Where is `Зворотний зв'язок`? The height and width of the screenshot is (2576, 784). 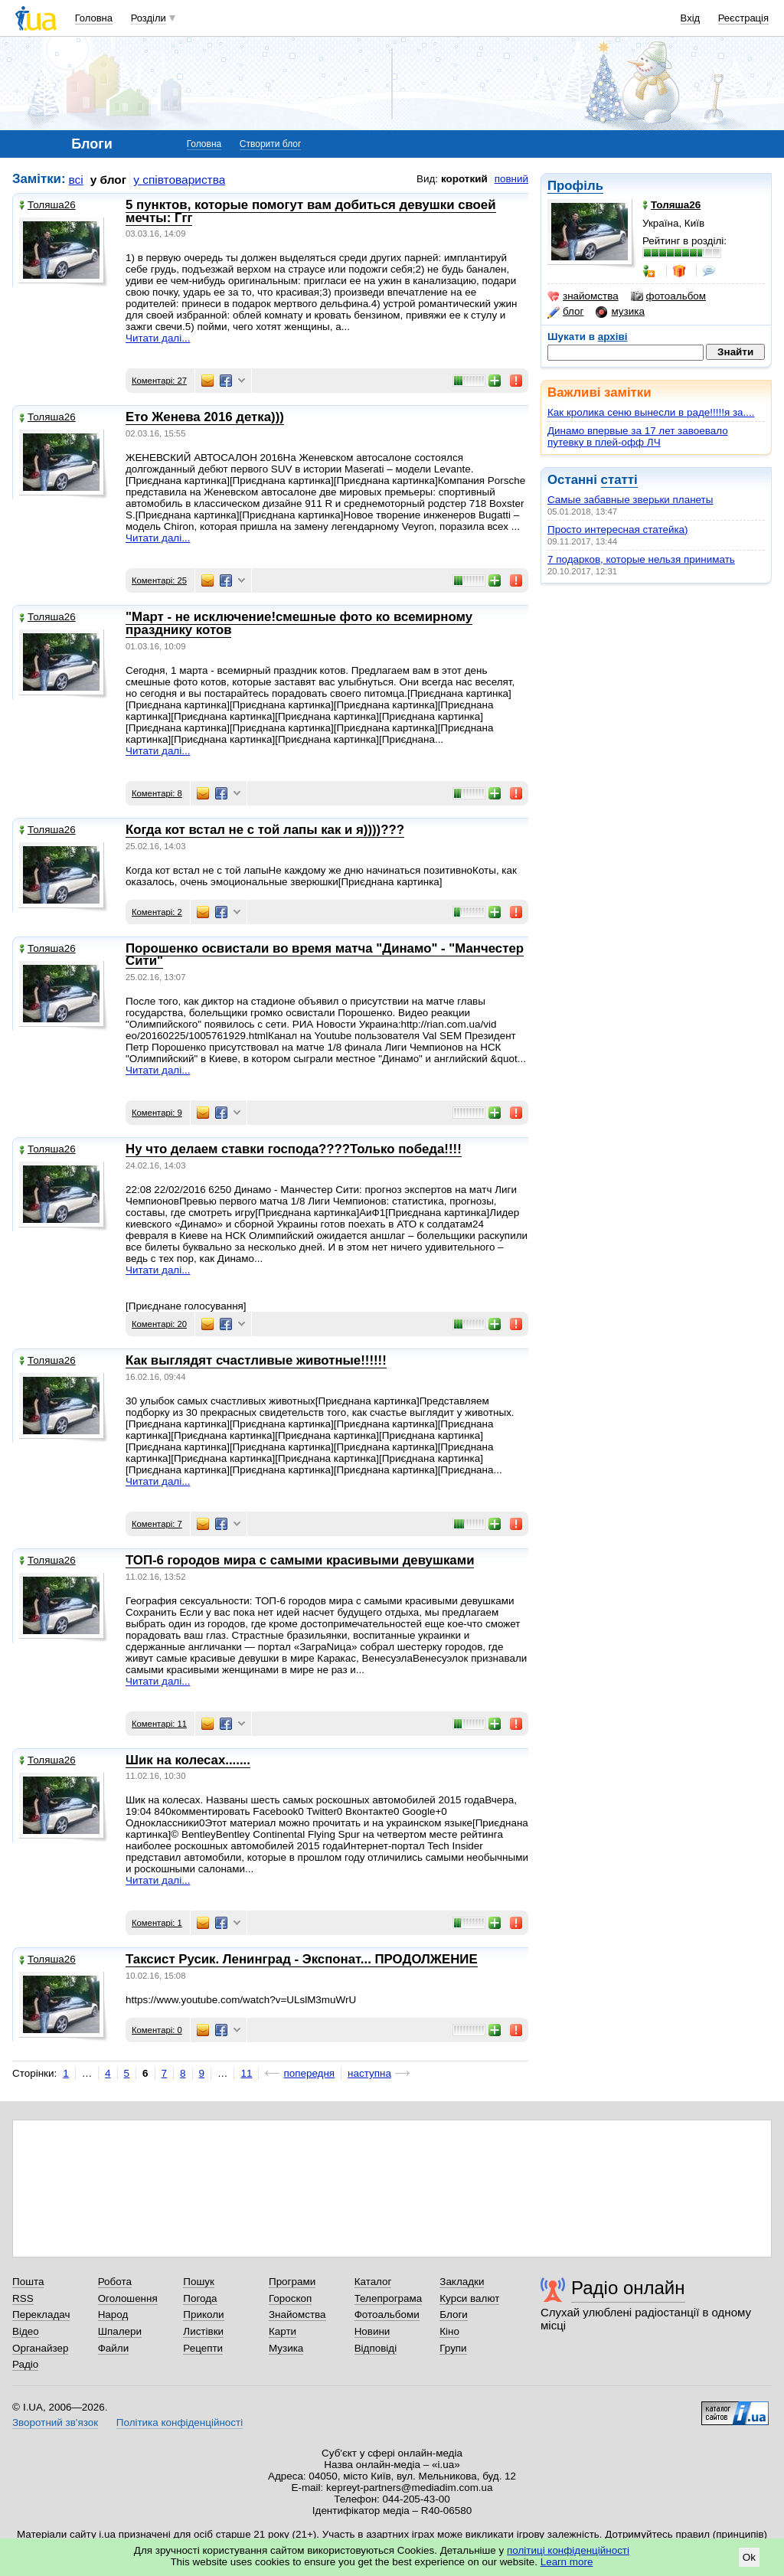 Зворотний зв'язок is located at coordinates (55, 2422).